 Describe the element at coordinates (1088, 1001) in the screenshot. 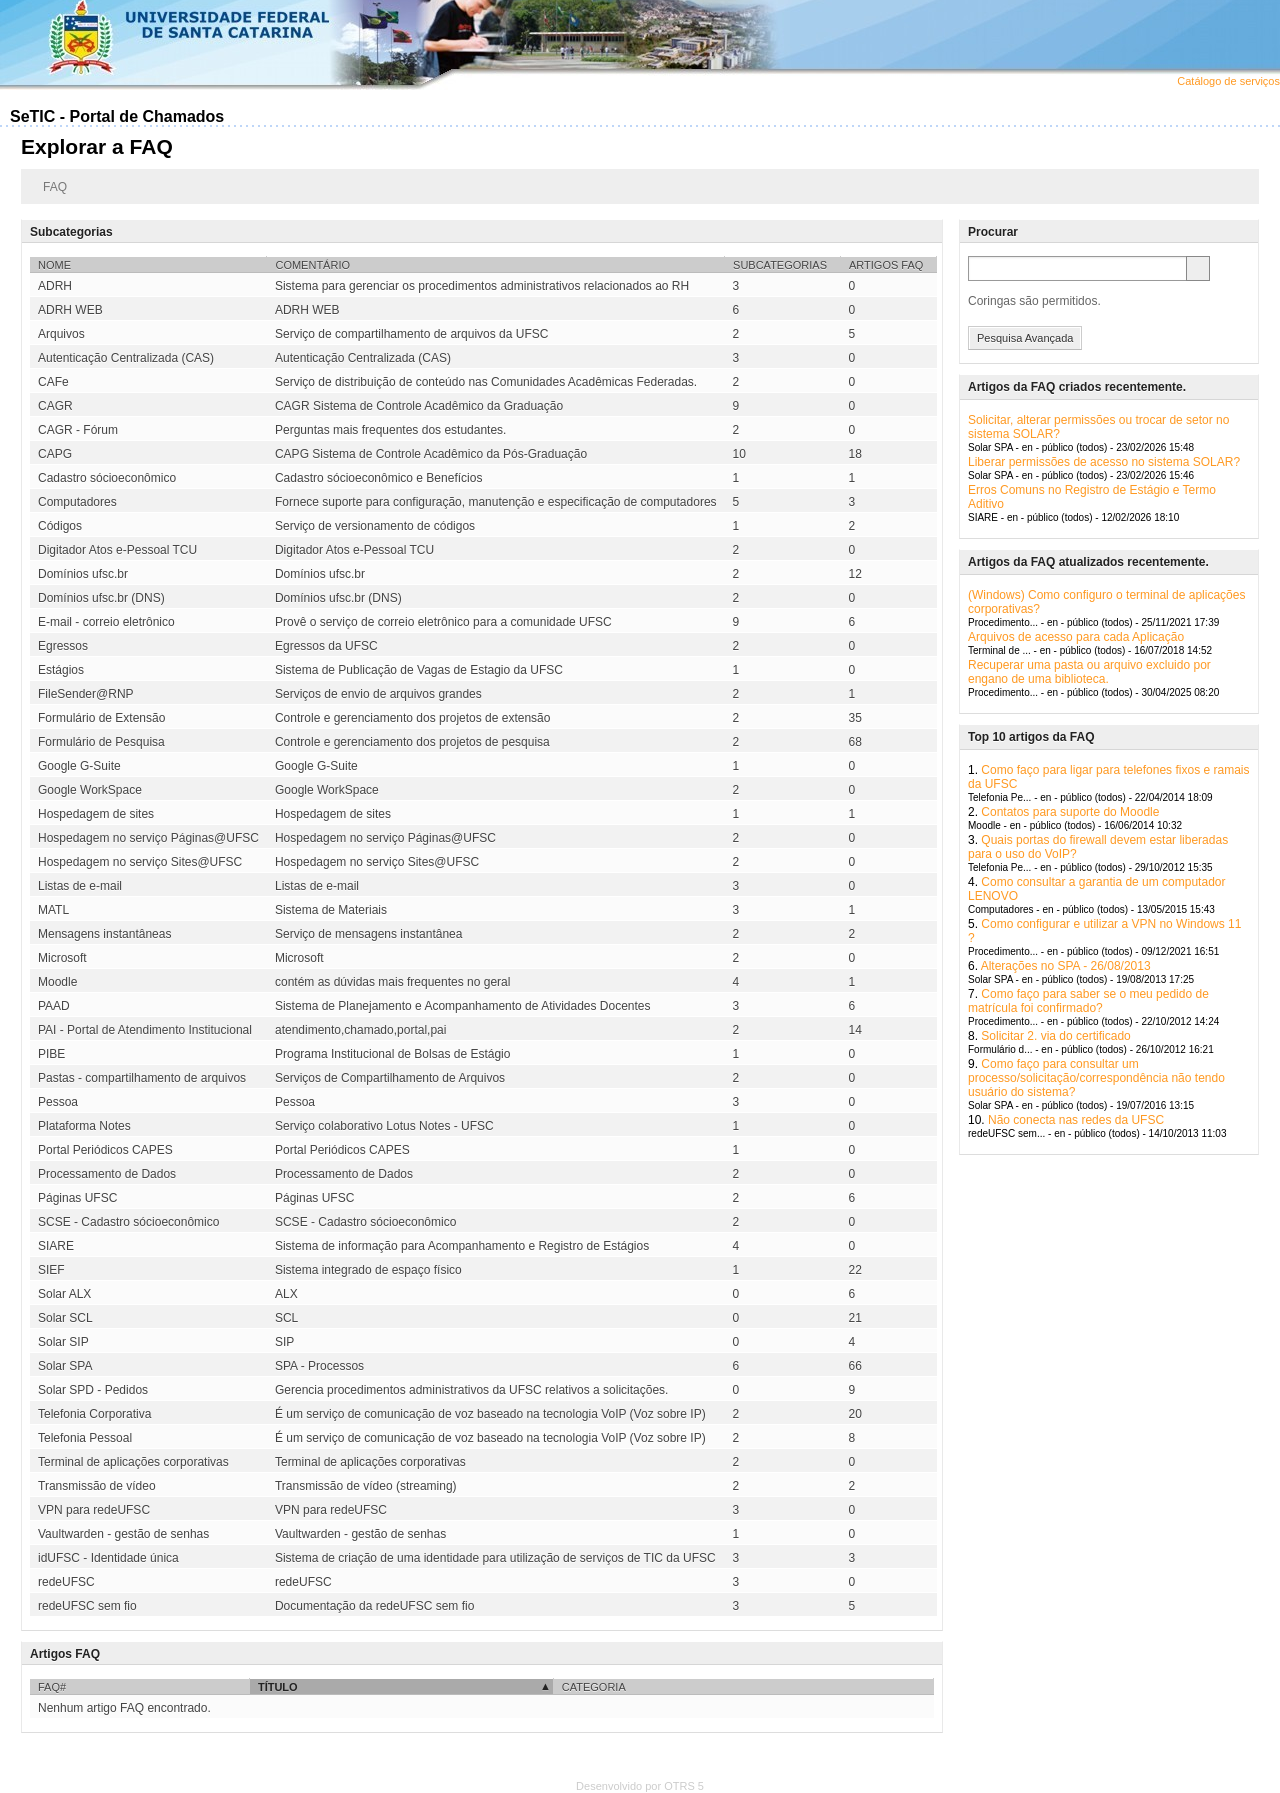

I see `Como faço para saber se o meu pedido de matrícula foi confirmado?` at that location.